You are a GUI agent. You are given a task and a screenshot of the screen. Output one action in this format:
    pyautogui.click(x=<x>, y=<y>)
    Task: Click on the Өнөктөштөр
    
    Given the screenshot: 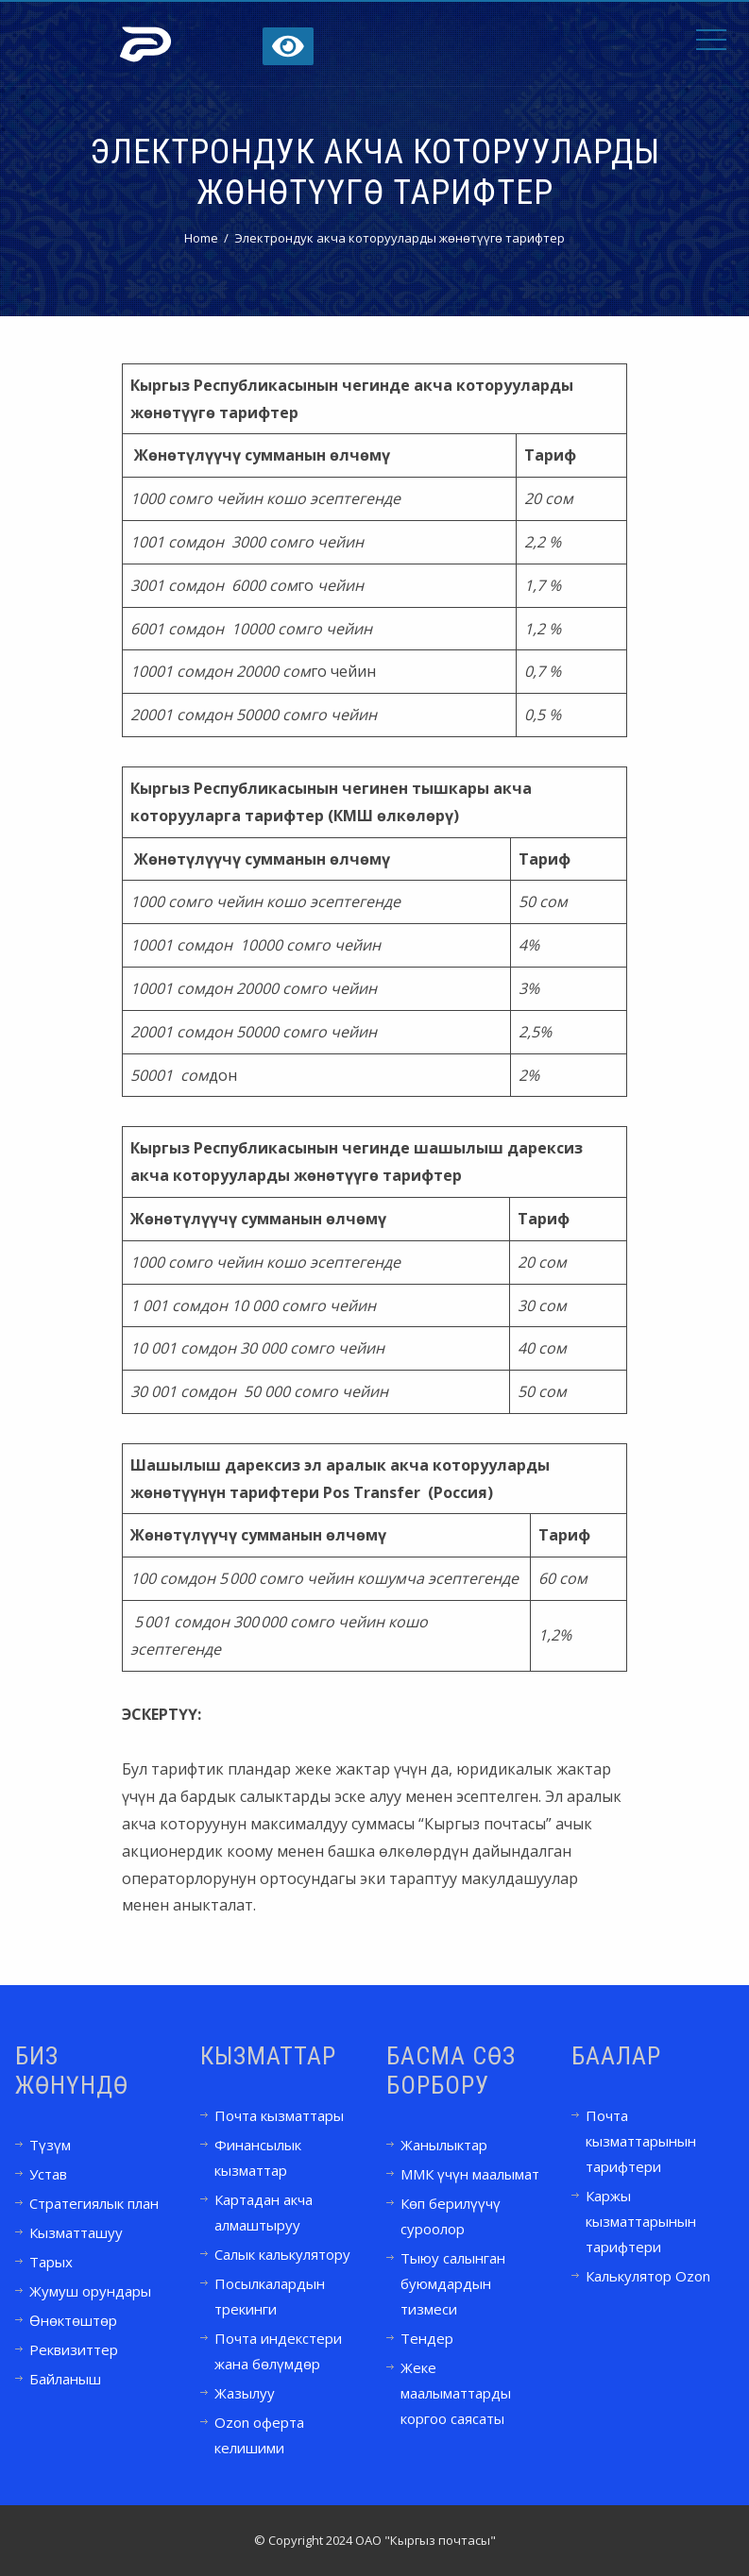 What is the action you would take?
    pyautogui.click(x=73, y=2320)
    